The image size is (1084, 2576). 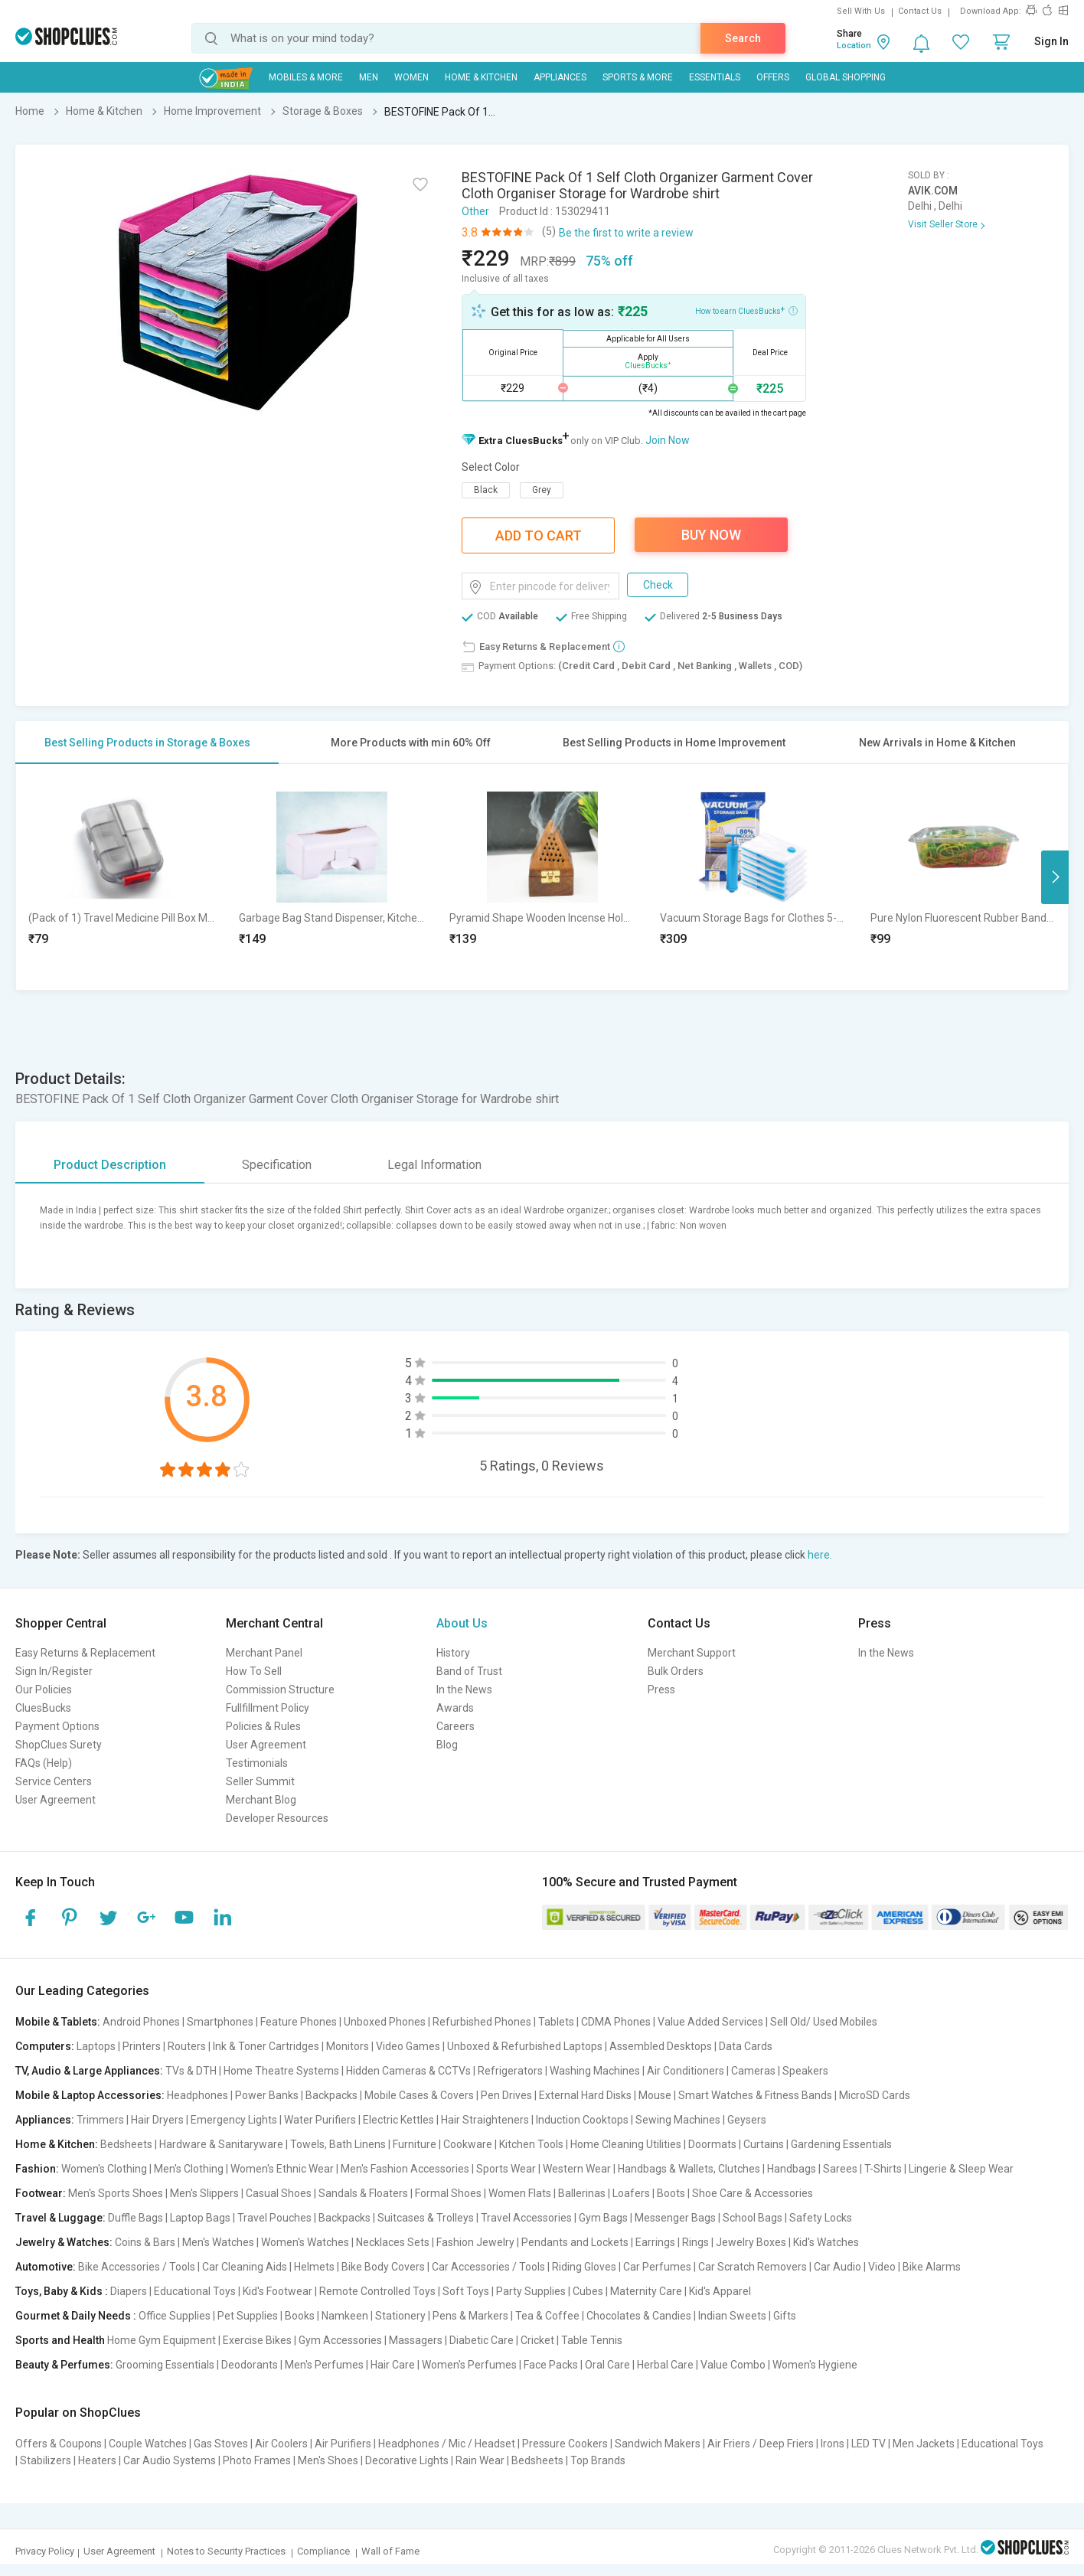 What do you see at coordinates (874, 2095) in the screenshot?
I see `MicroSD Cards` at bounding box center [874, 2095].